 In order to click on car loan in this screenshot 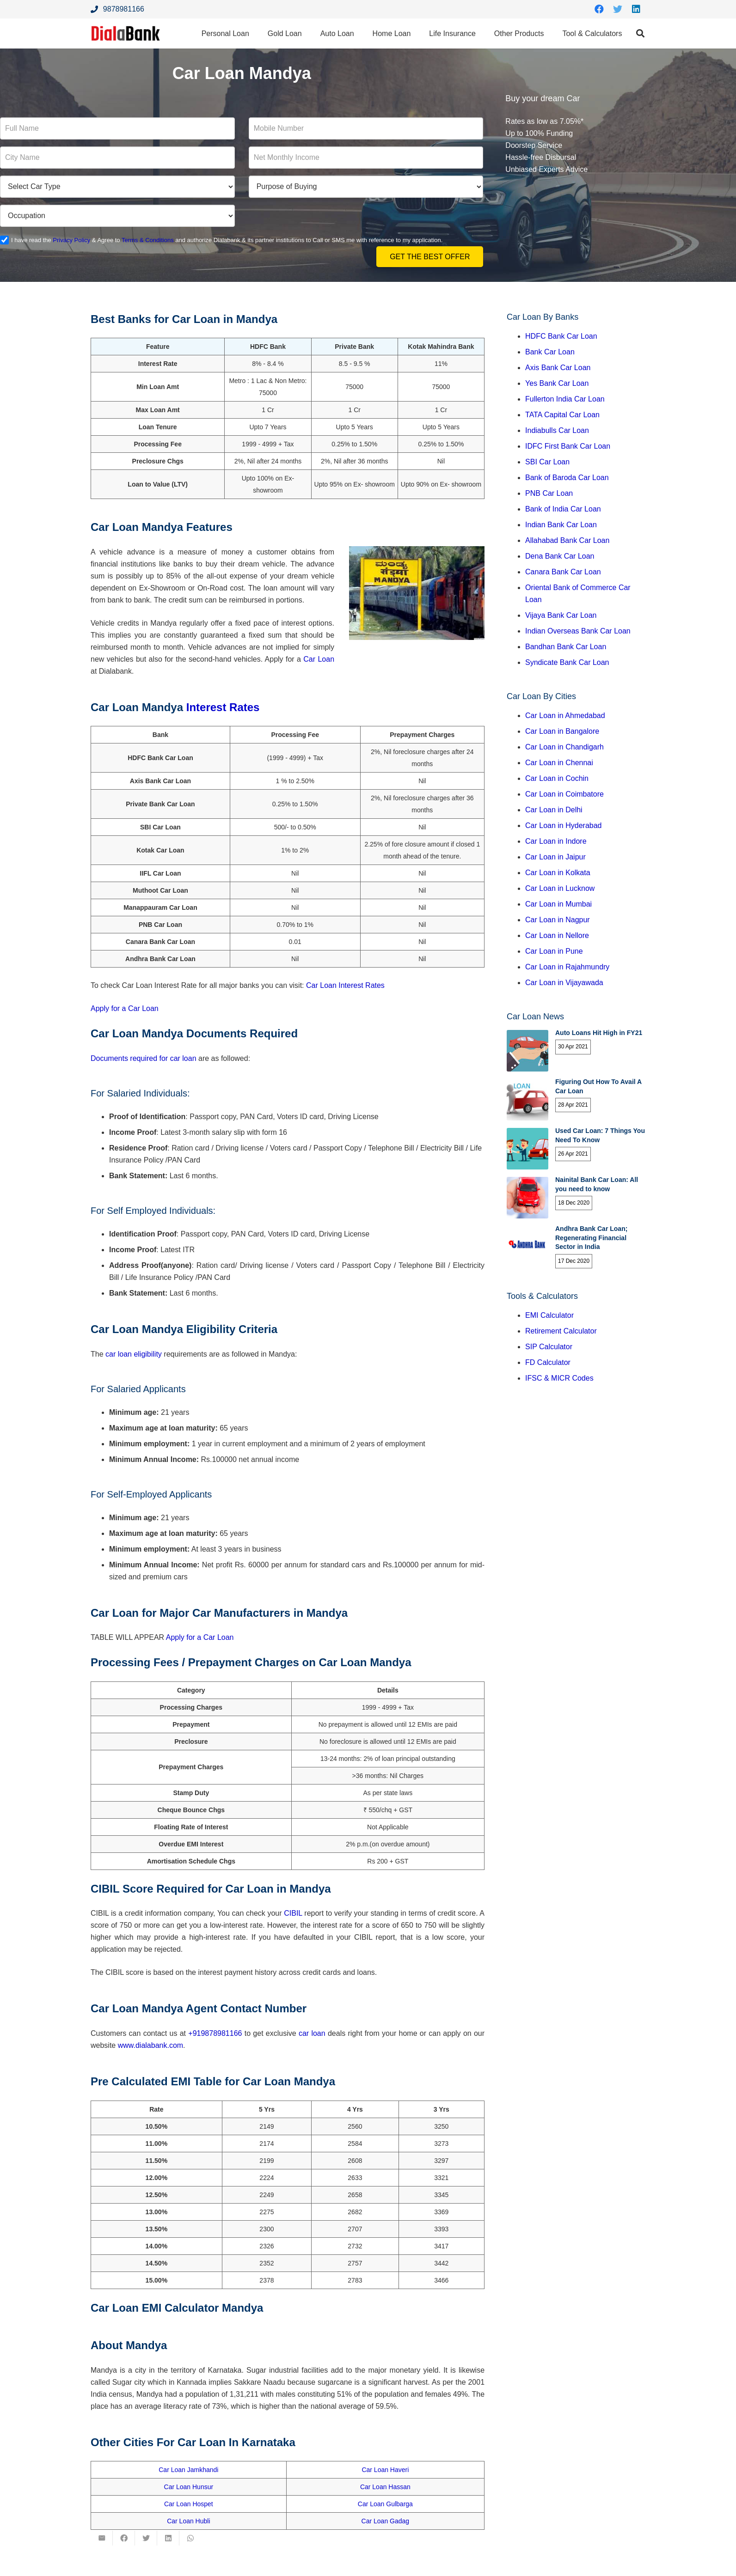, I will do `click(312, 2033)`.